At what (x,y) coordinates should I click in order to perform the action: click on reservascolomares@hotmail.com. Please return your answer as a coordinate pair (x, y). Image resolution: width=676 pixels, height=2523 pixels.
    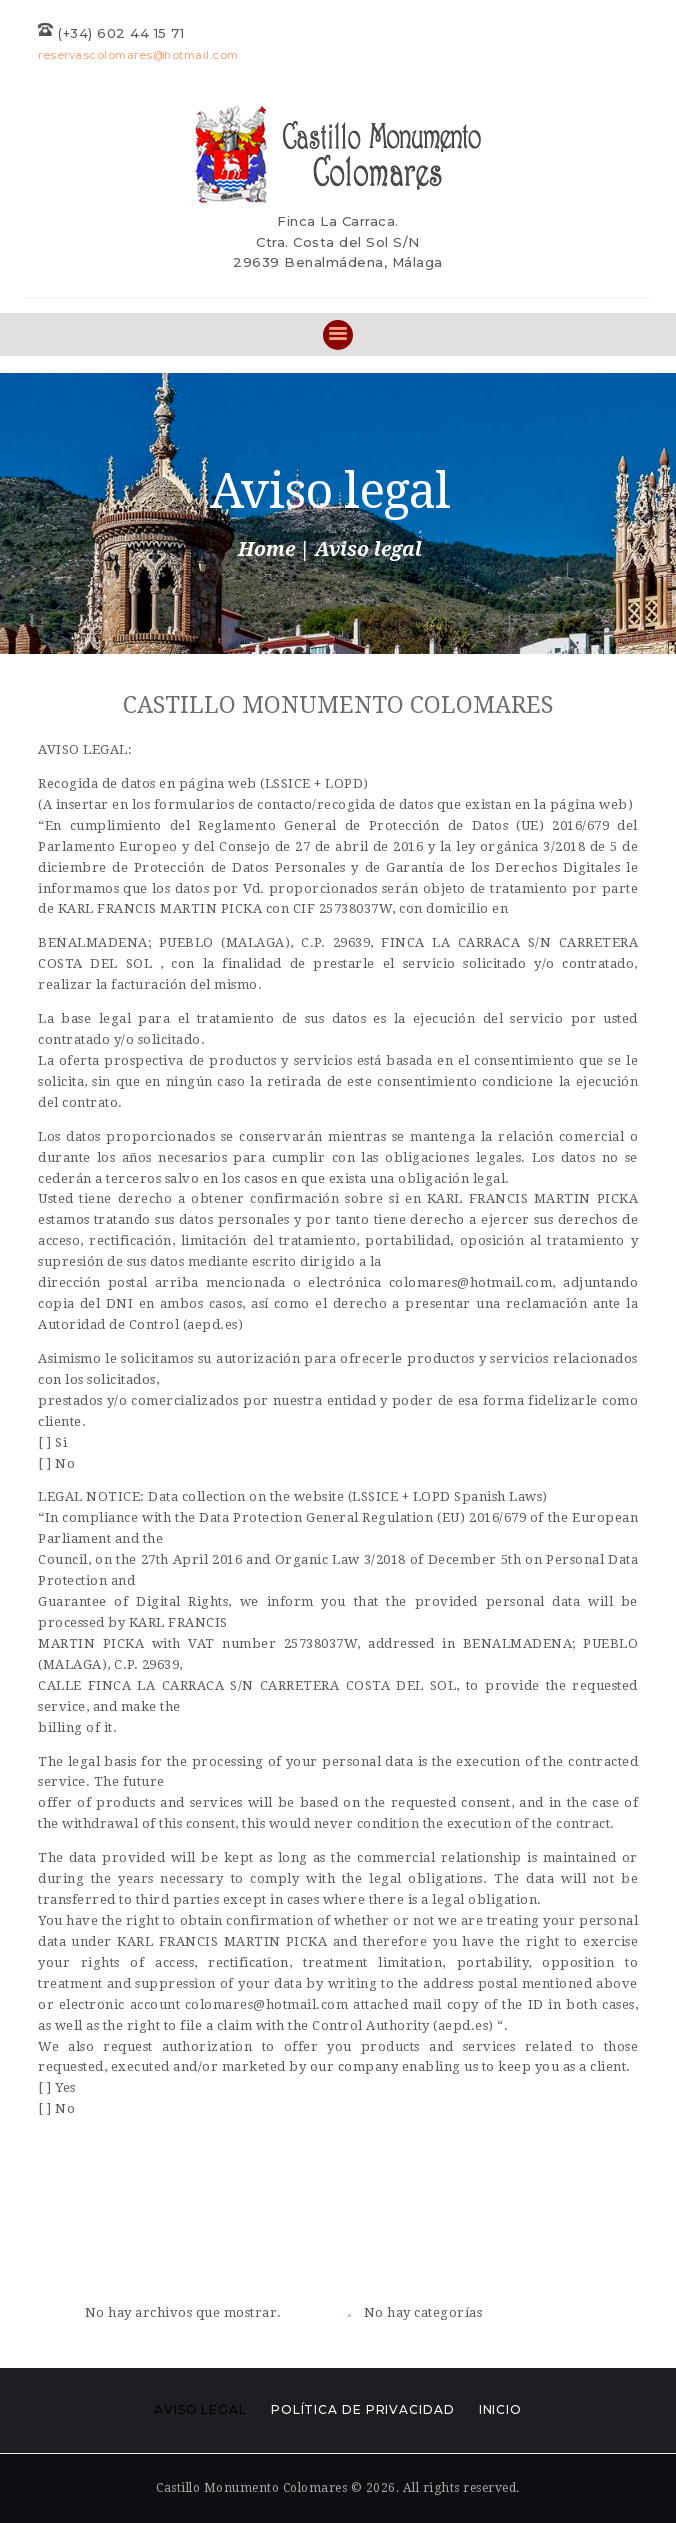
    Looking at the image, I should click on (138, 55).